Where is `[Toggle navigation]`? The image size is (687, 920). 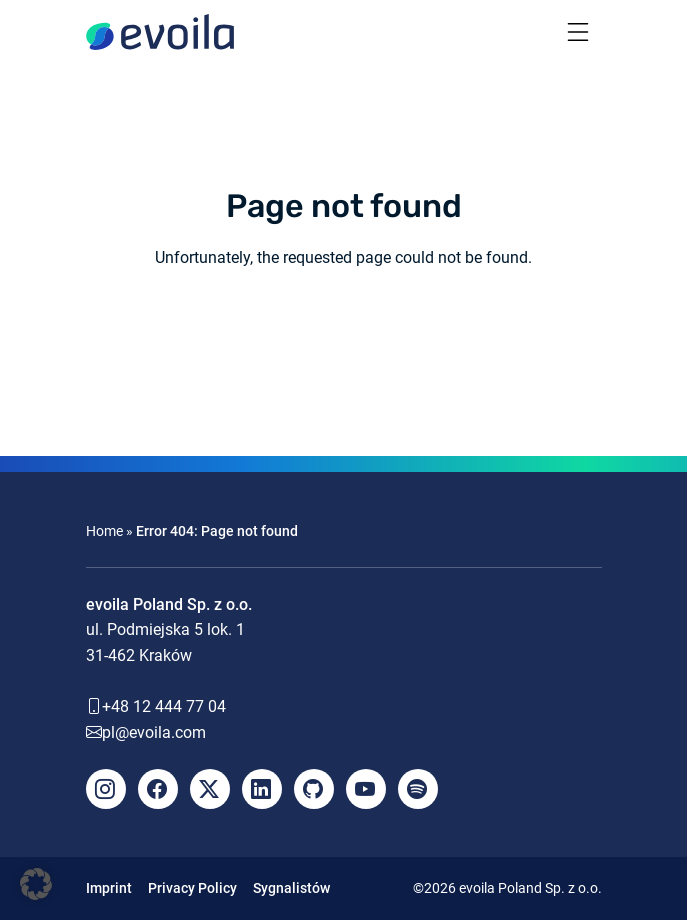 [Toggle navigation] is located at coordinates (578, 32).